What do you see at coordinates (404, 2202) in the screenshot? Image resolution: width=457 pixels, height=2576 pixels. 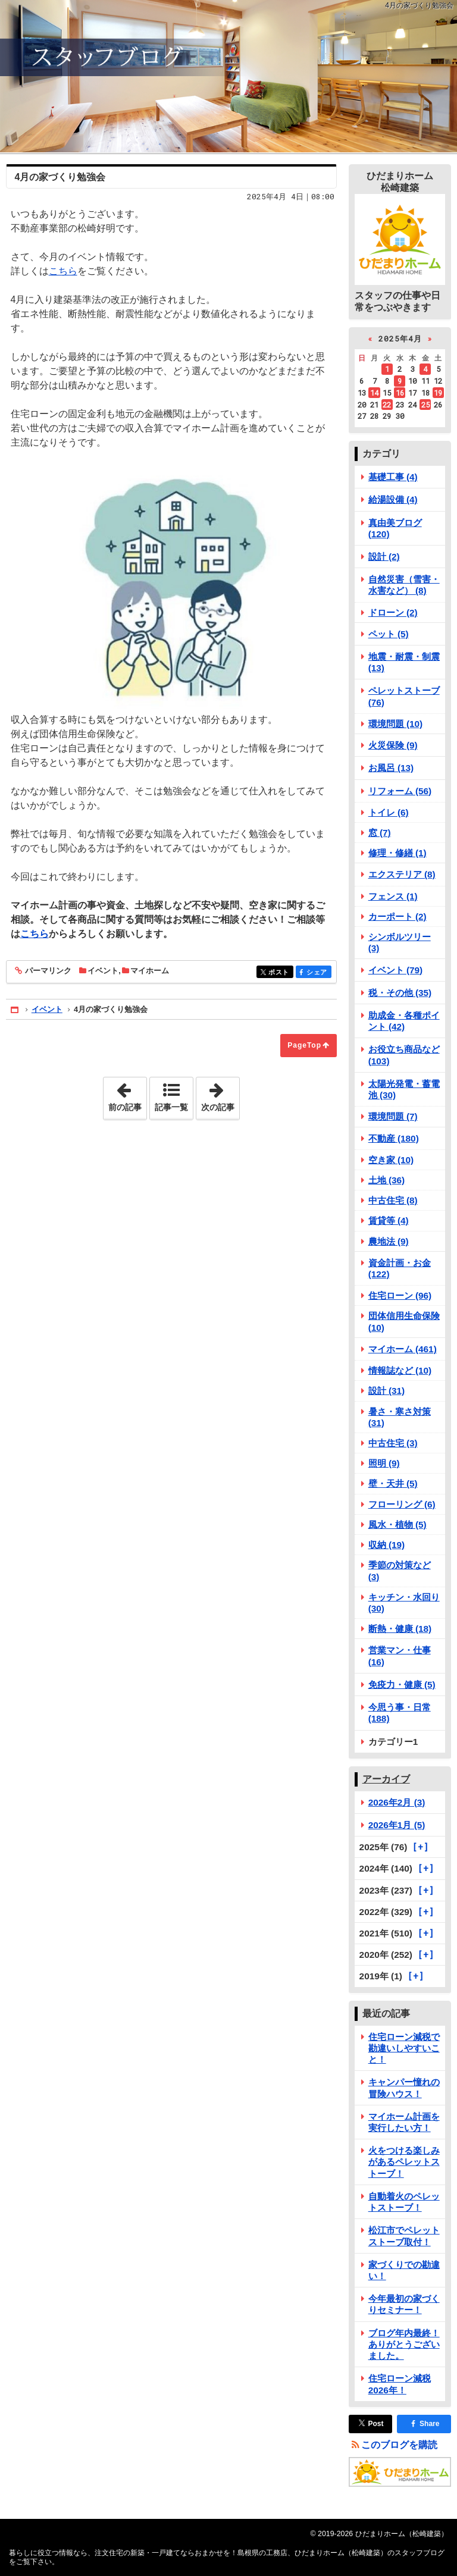 I see `自動着火のペレットストーブ！` at bounding box center [404, 2202].